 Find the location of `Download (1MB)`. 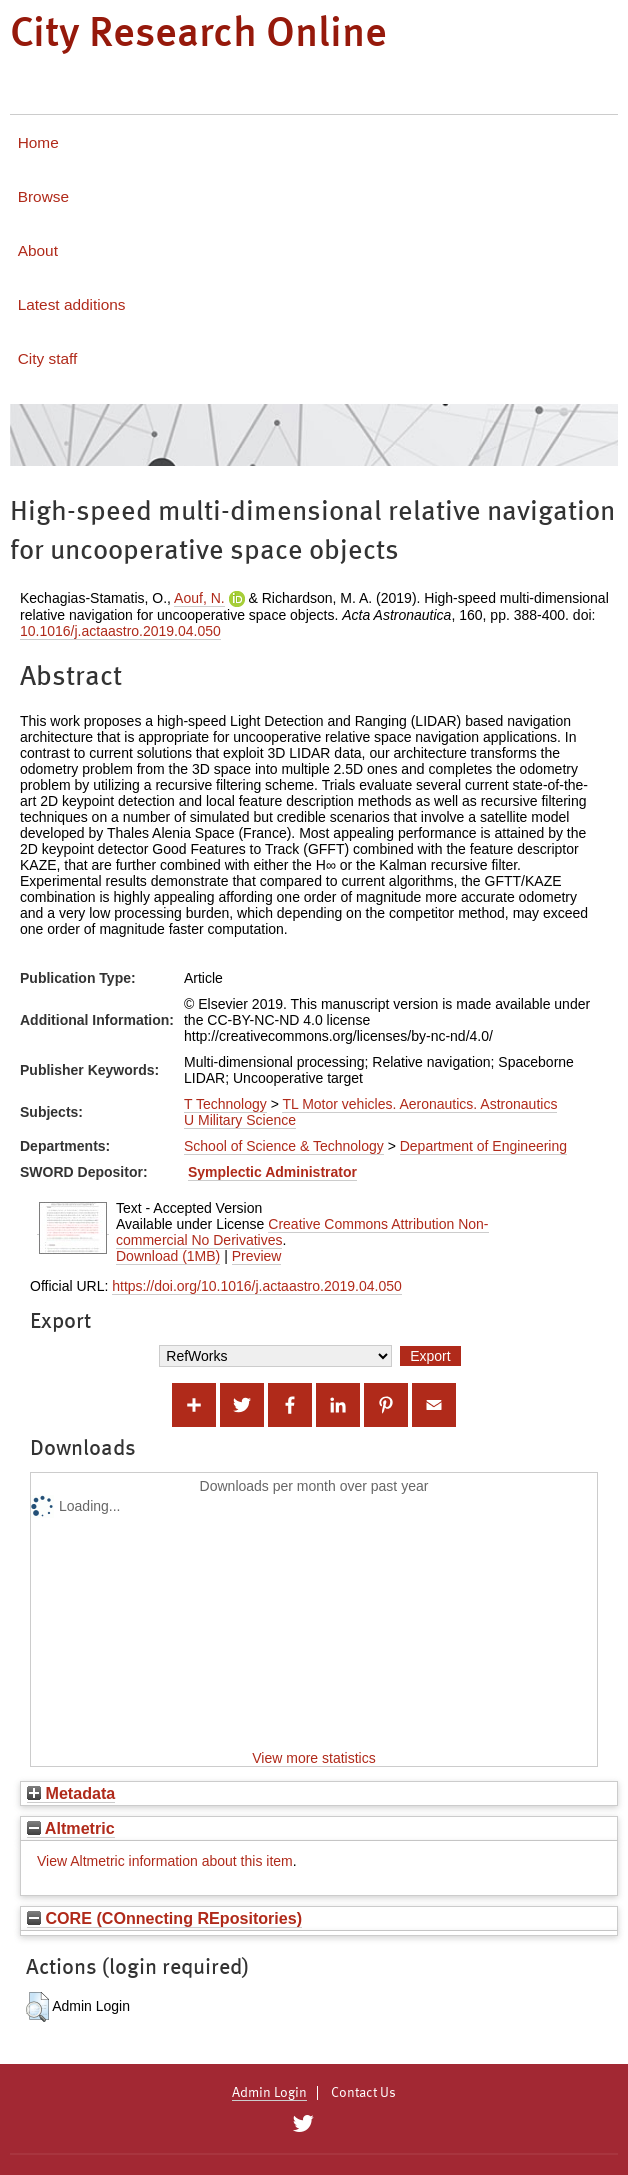

Download (1MB) is located at coordinates (168, 1256).